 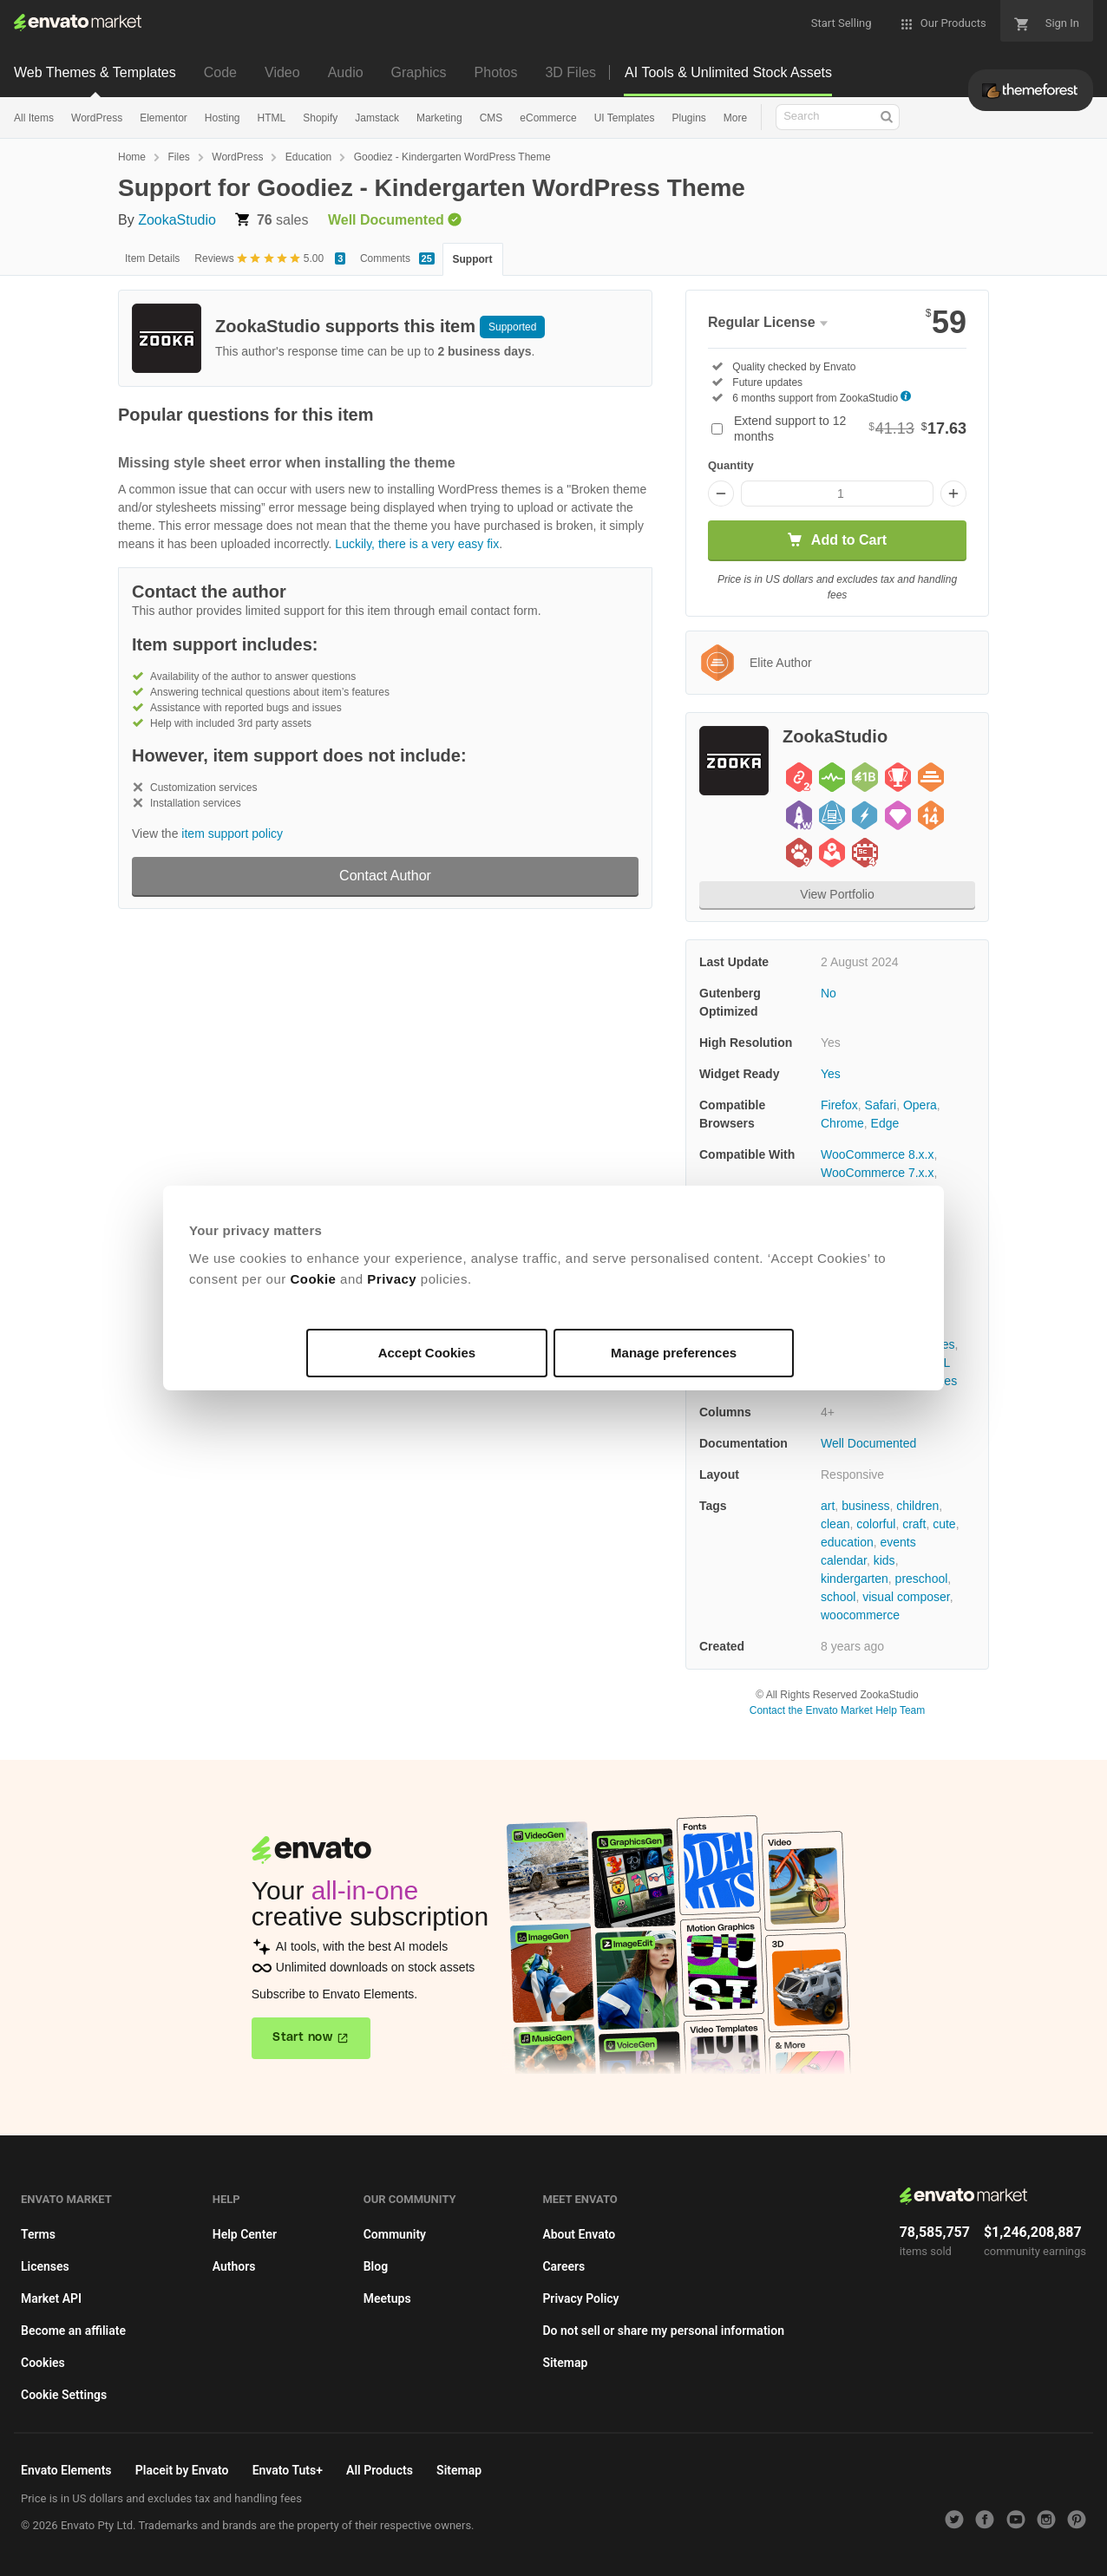 What do you see at coordinates (232, 833) in the screenshot?
I see `item support policy` at bounding box center [232, 833].